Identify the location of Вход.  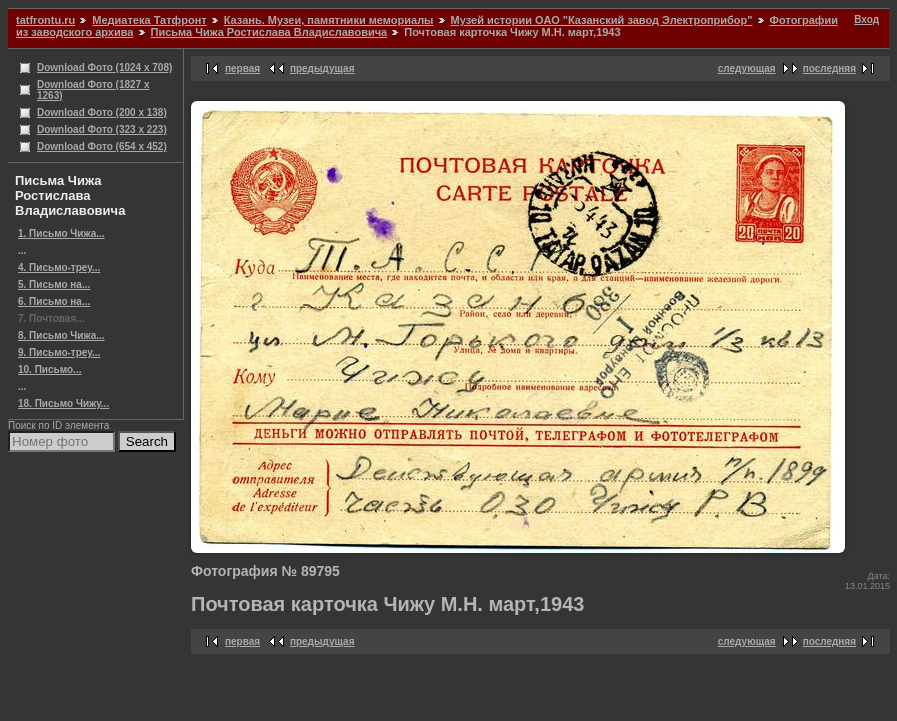
(866, 19).